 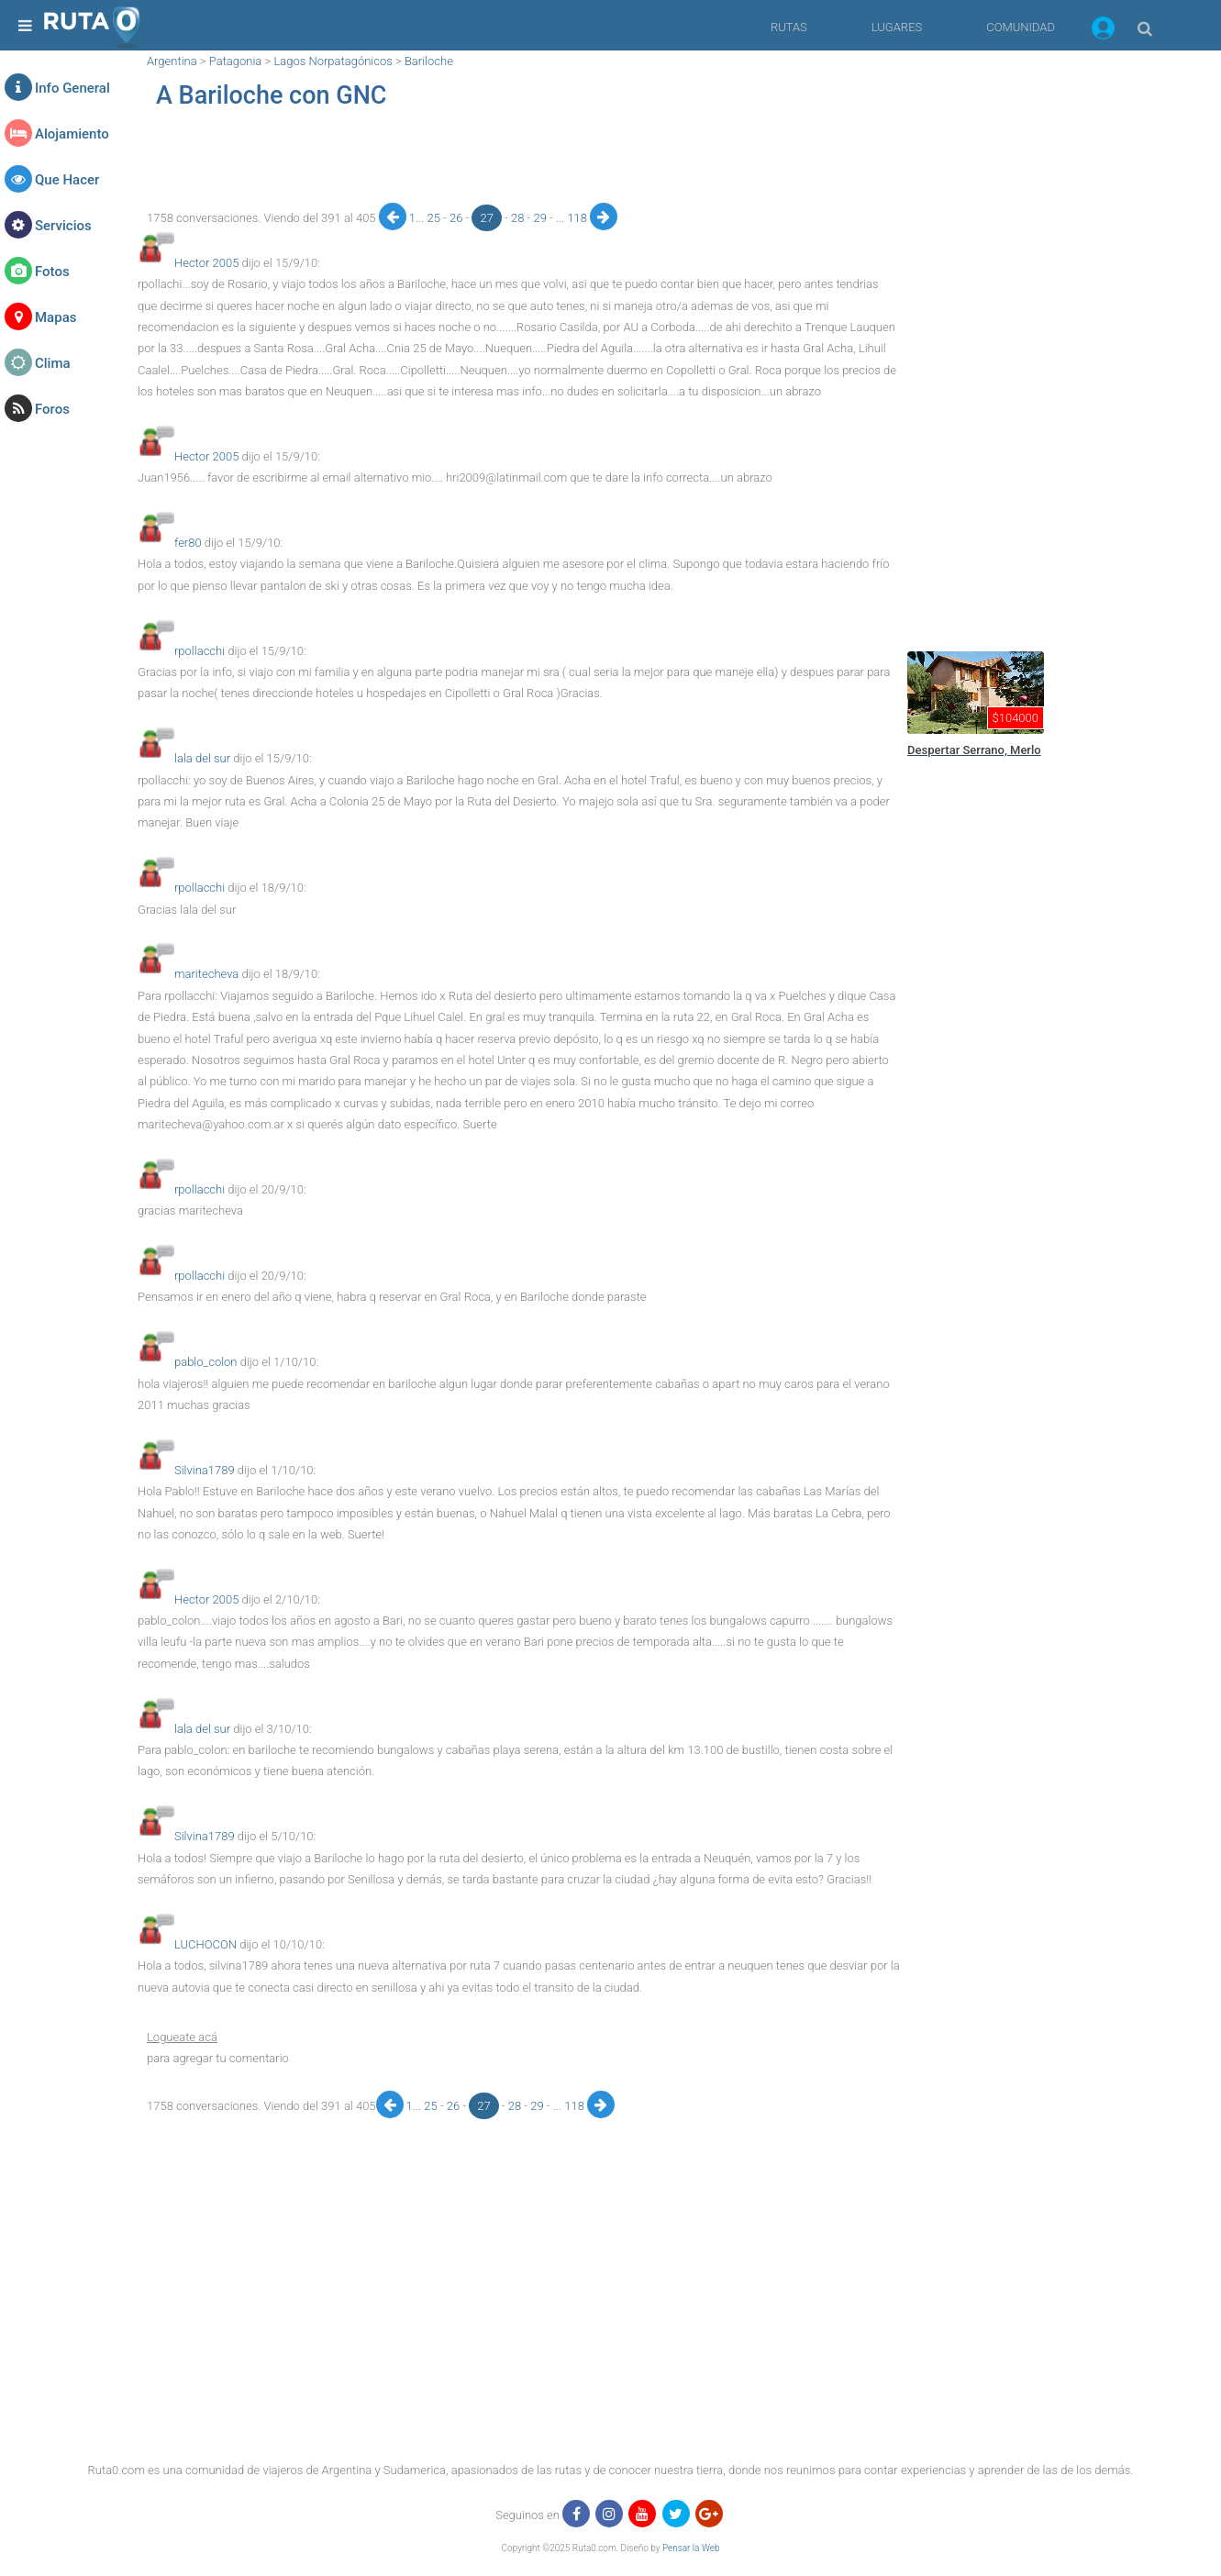 I want to click on Foros, so click(x=52, y=409).